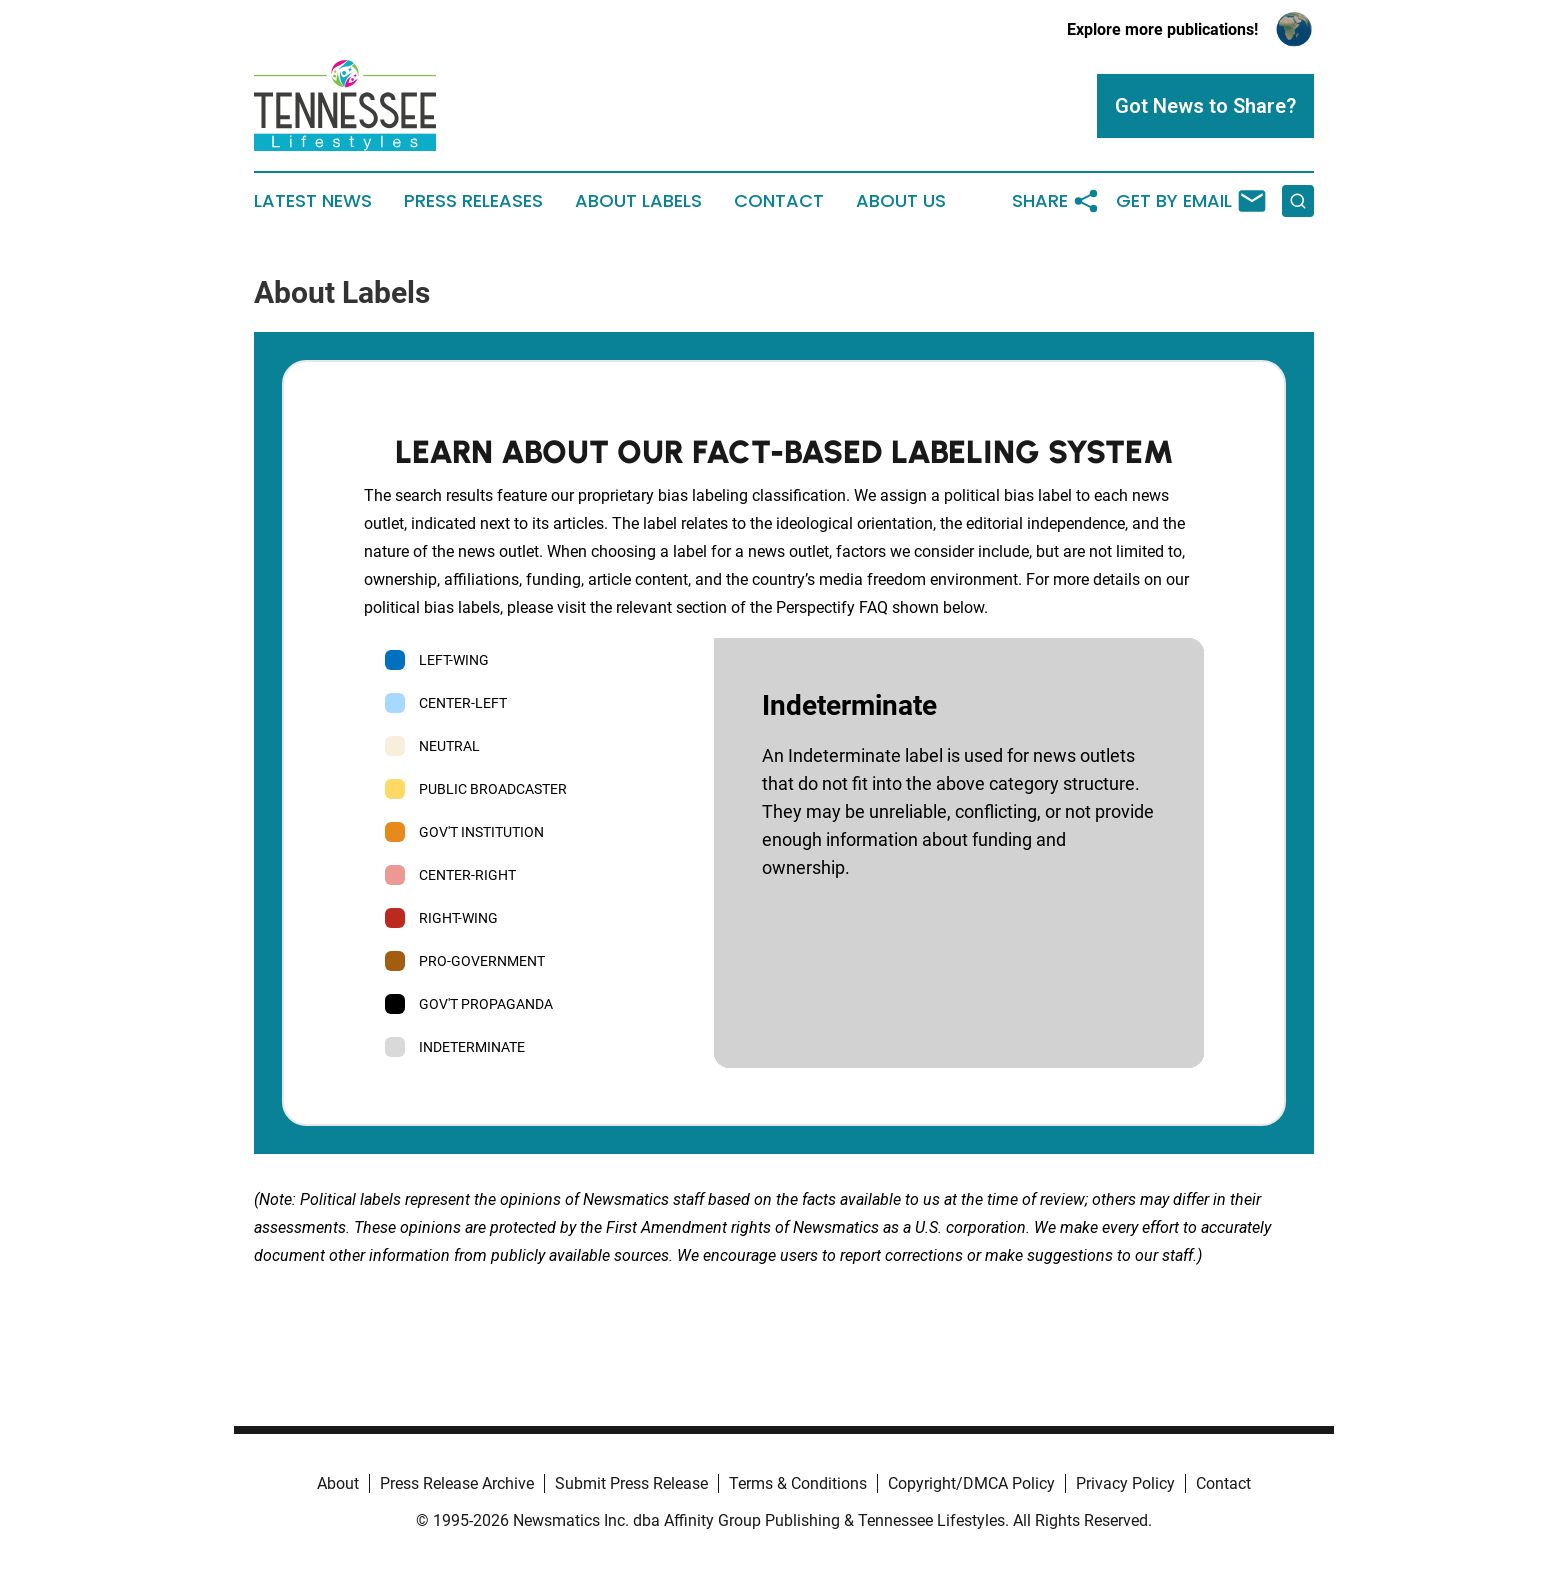 The image size is (1568, 1571). Describe the element at coordinates (313, 201) in the screenshot. I see `Latest News` at that location.